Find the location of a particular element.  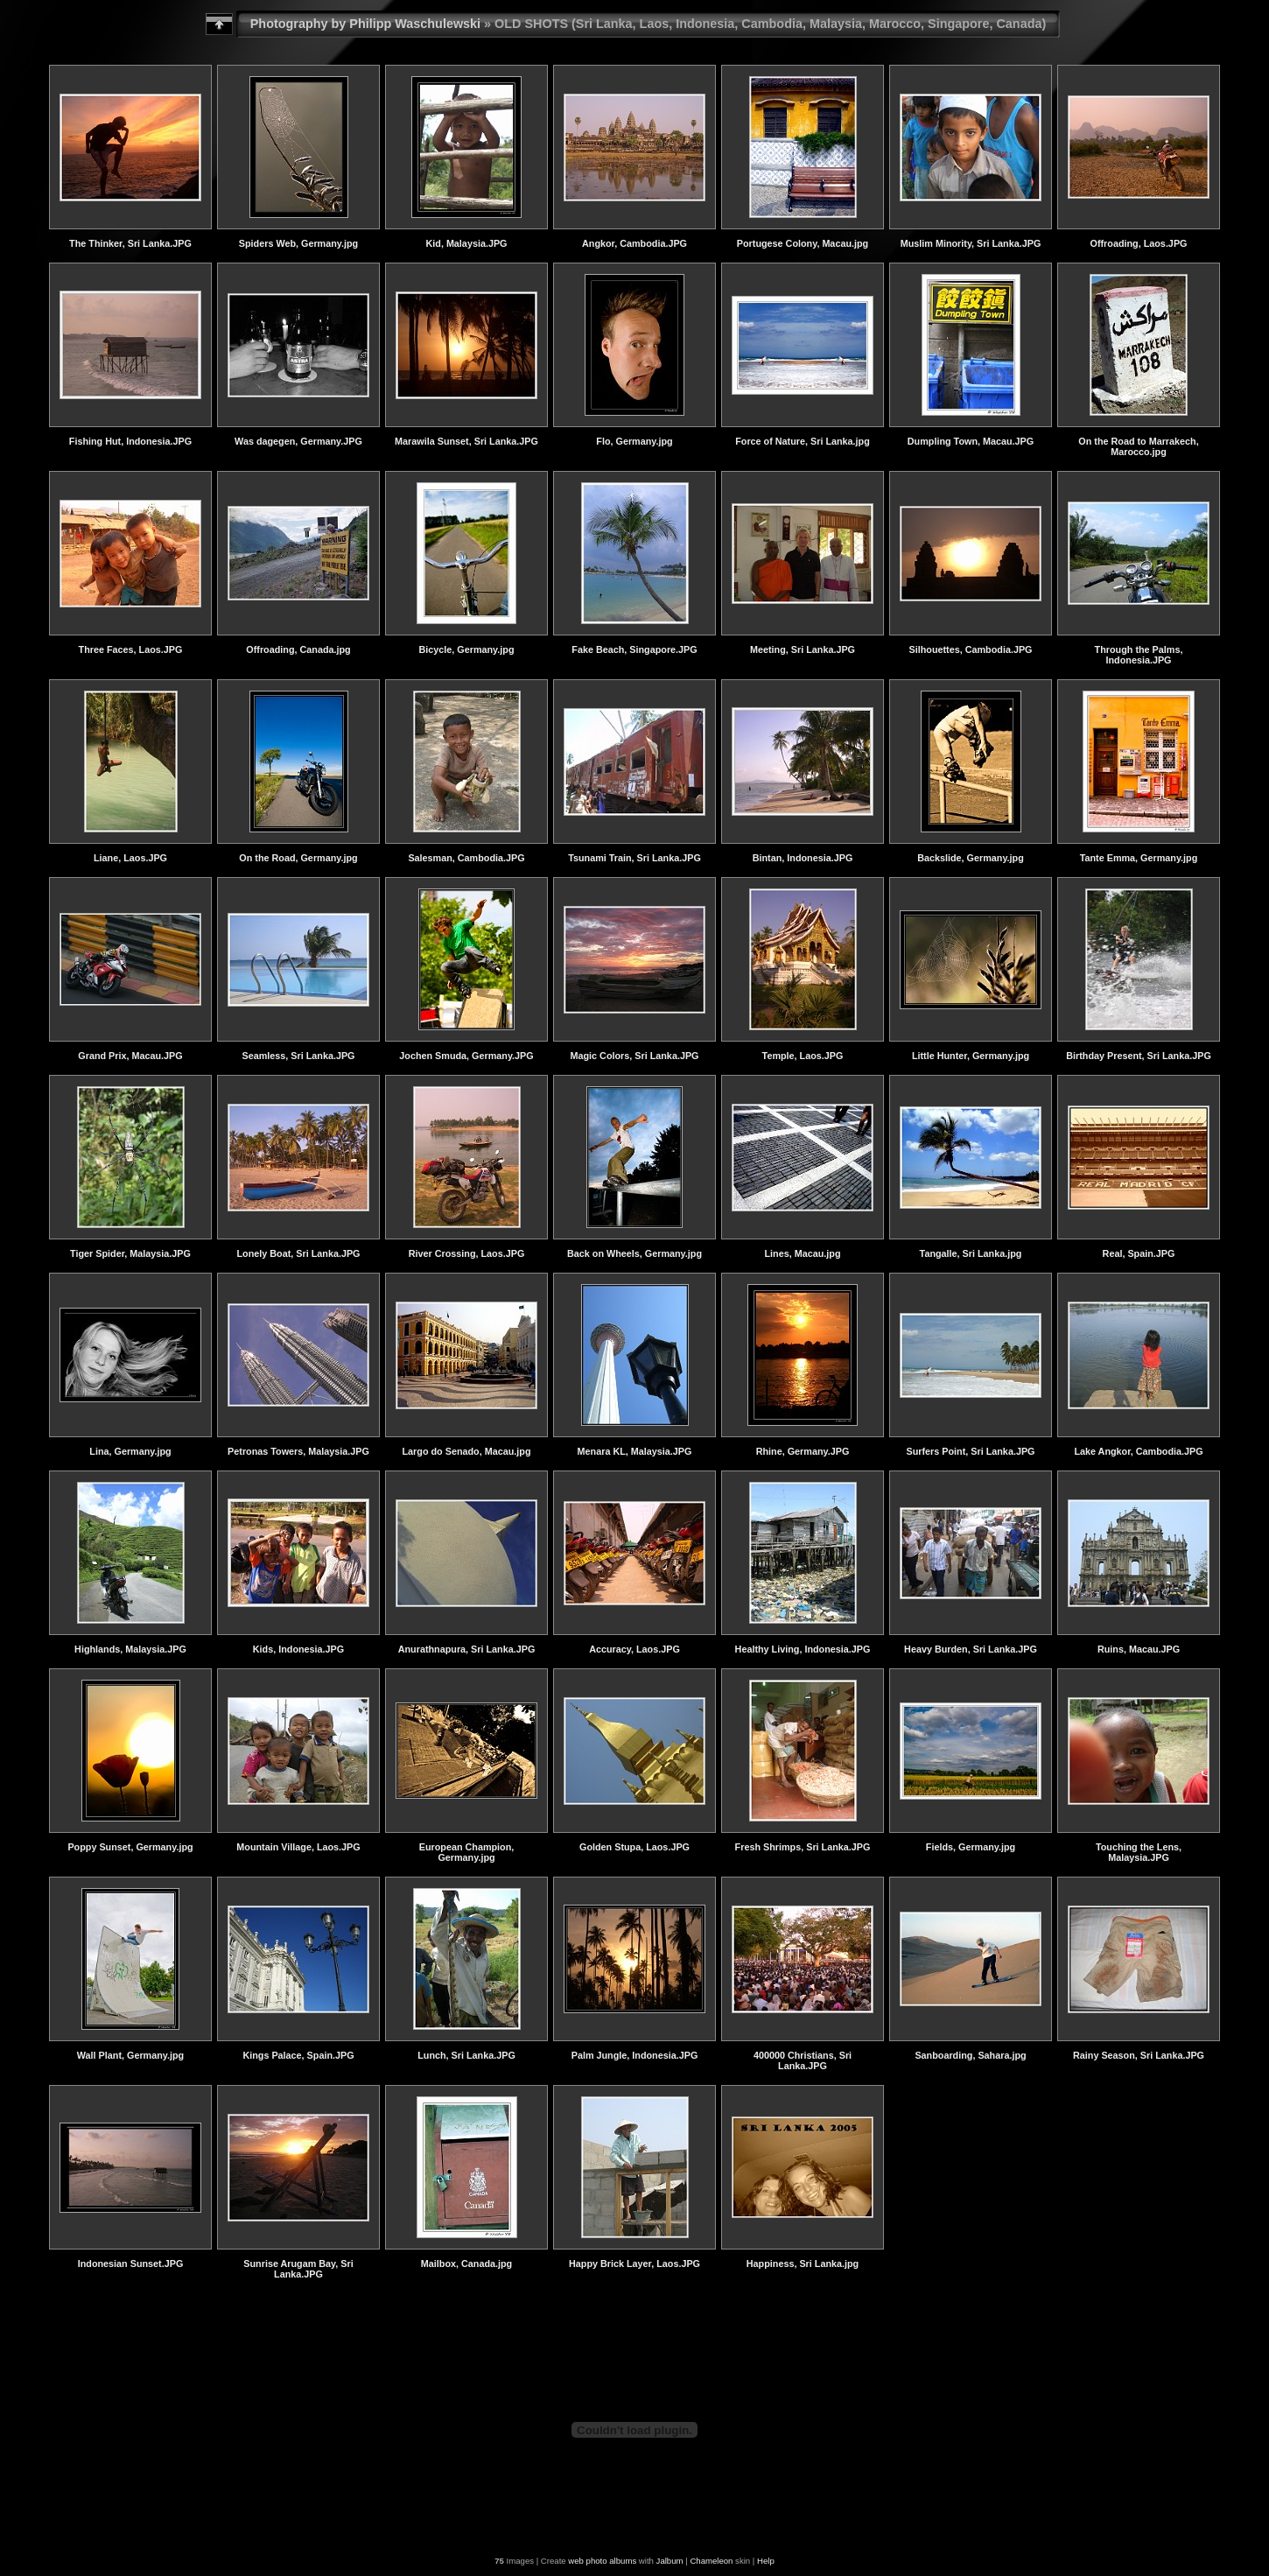

Chameleon is located at coordinates (711, 2560).